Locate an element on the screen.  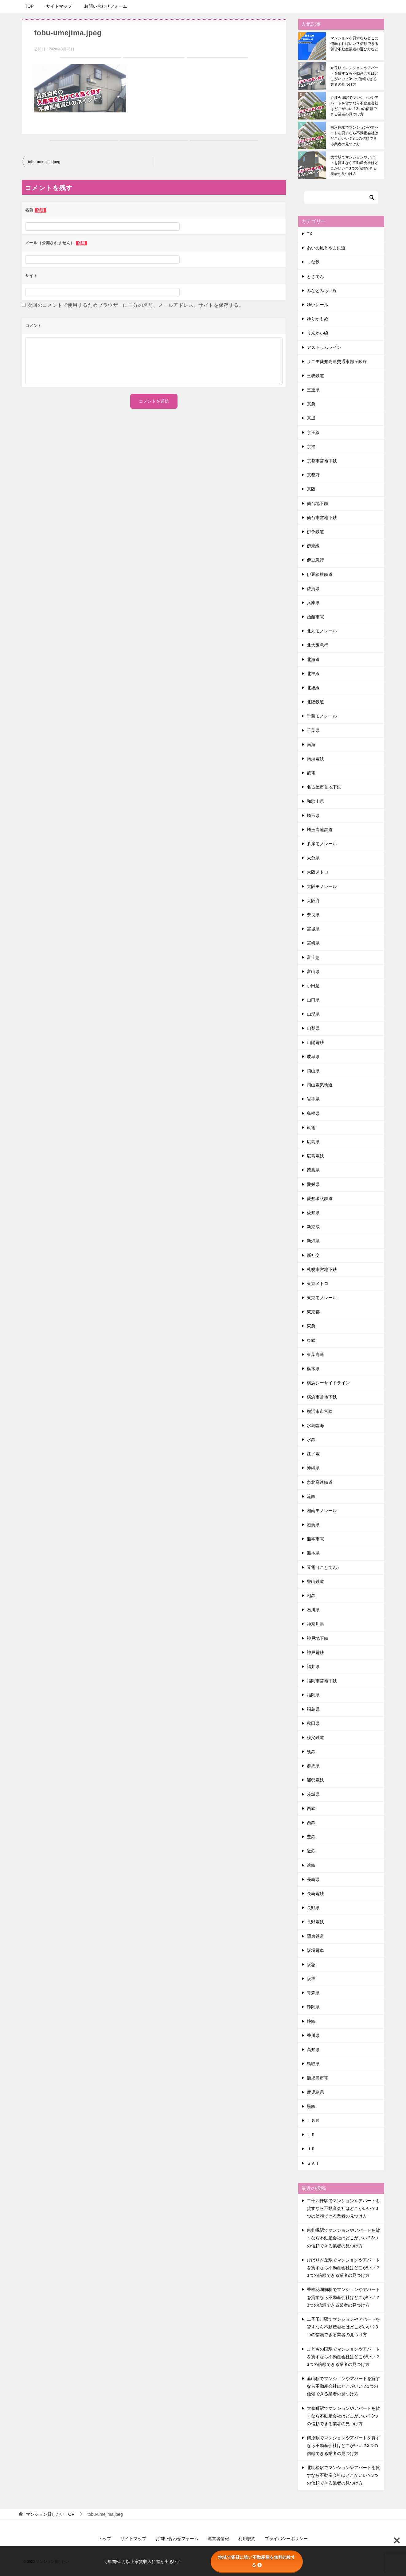
ＩＲ is located at coordinates (311, 2134).